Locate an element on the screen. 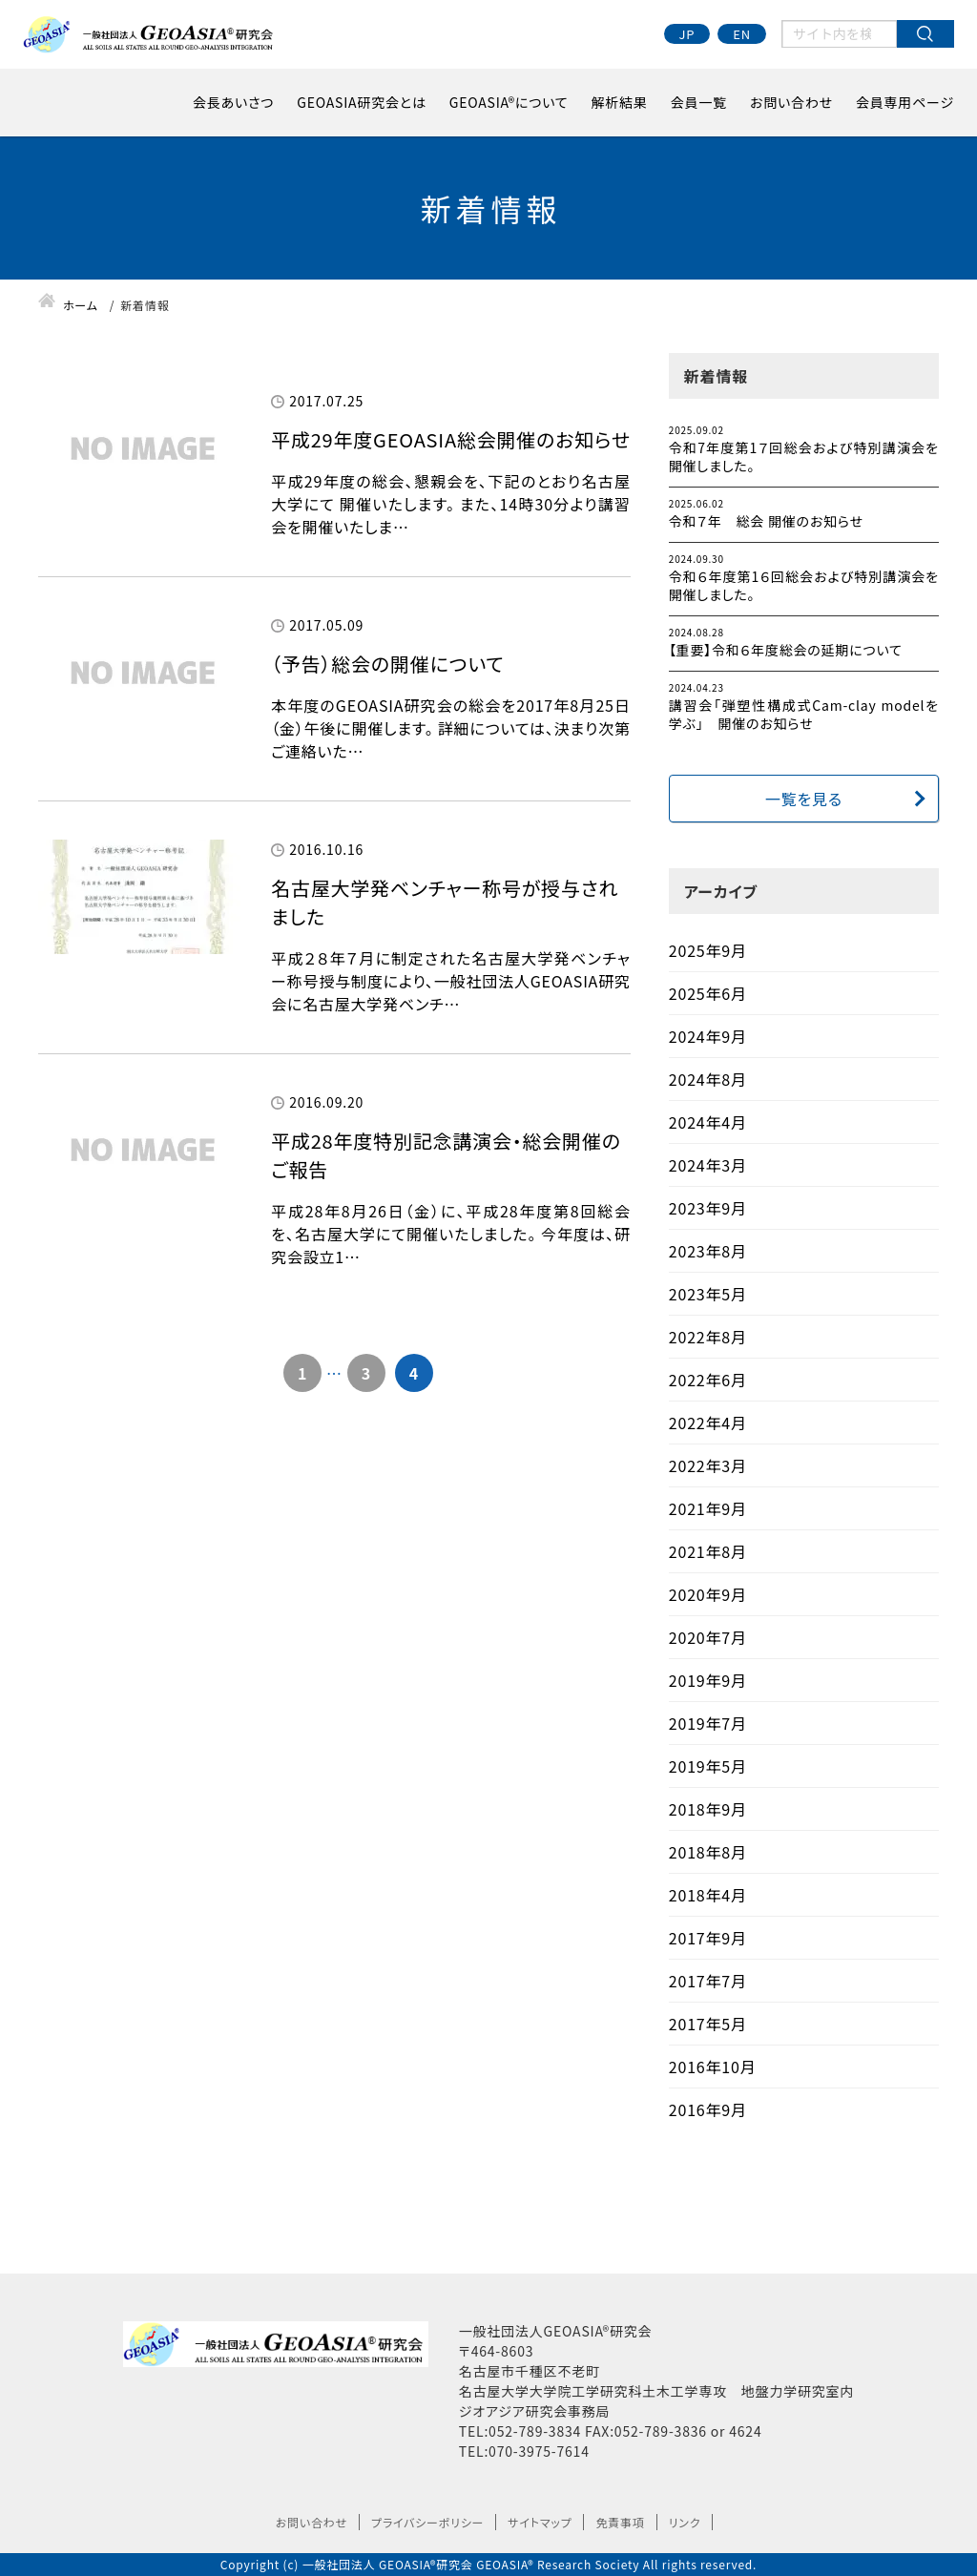 The height and width of the screenshot is (2576, 977). 一覧を見る is located at coordinates (803, 798).